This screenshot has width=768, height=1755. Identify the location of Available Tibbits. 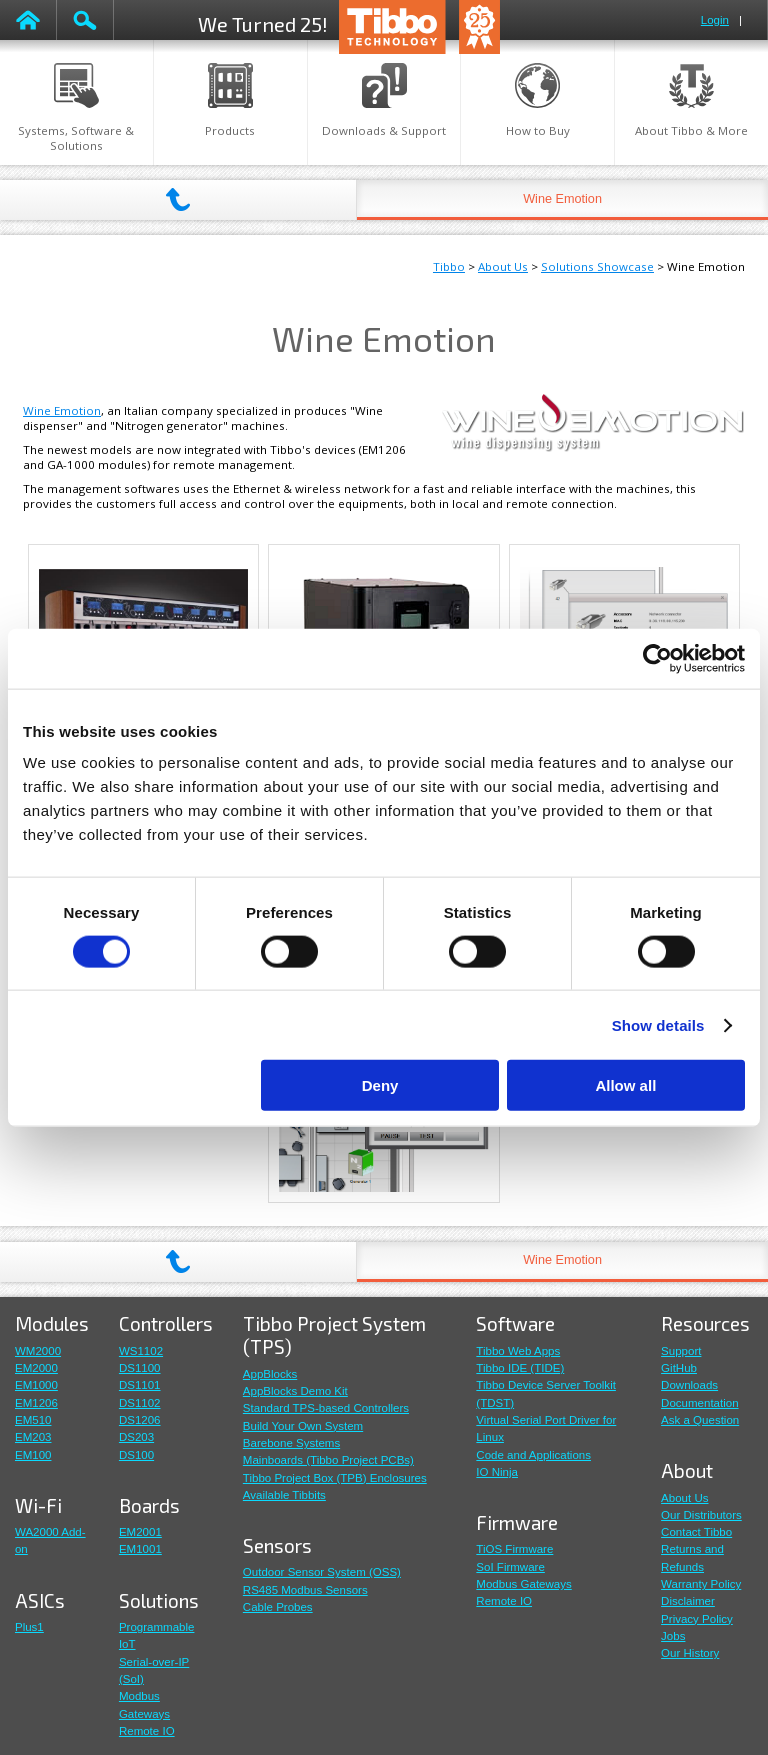
(284, 1495).